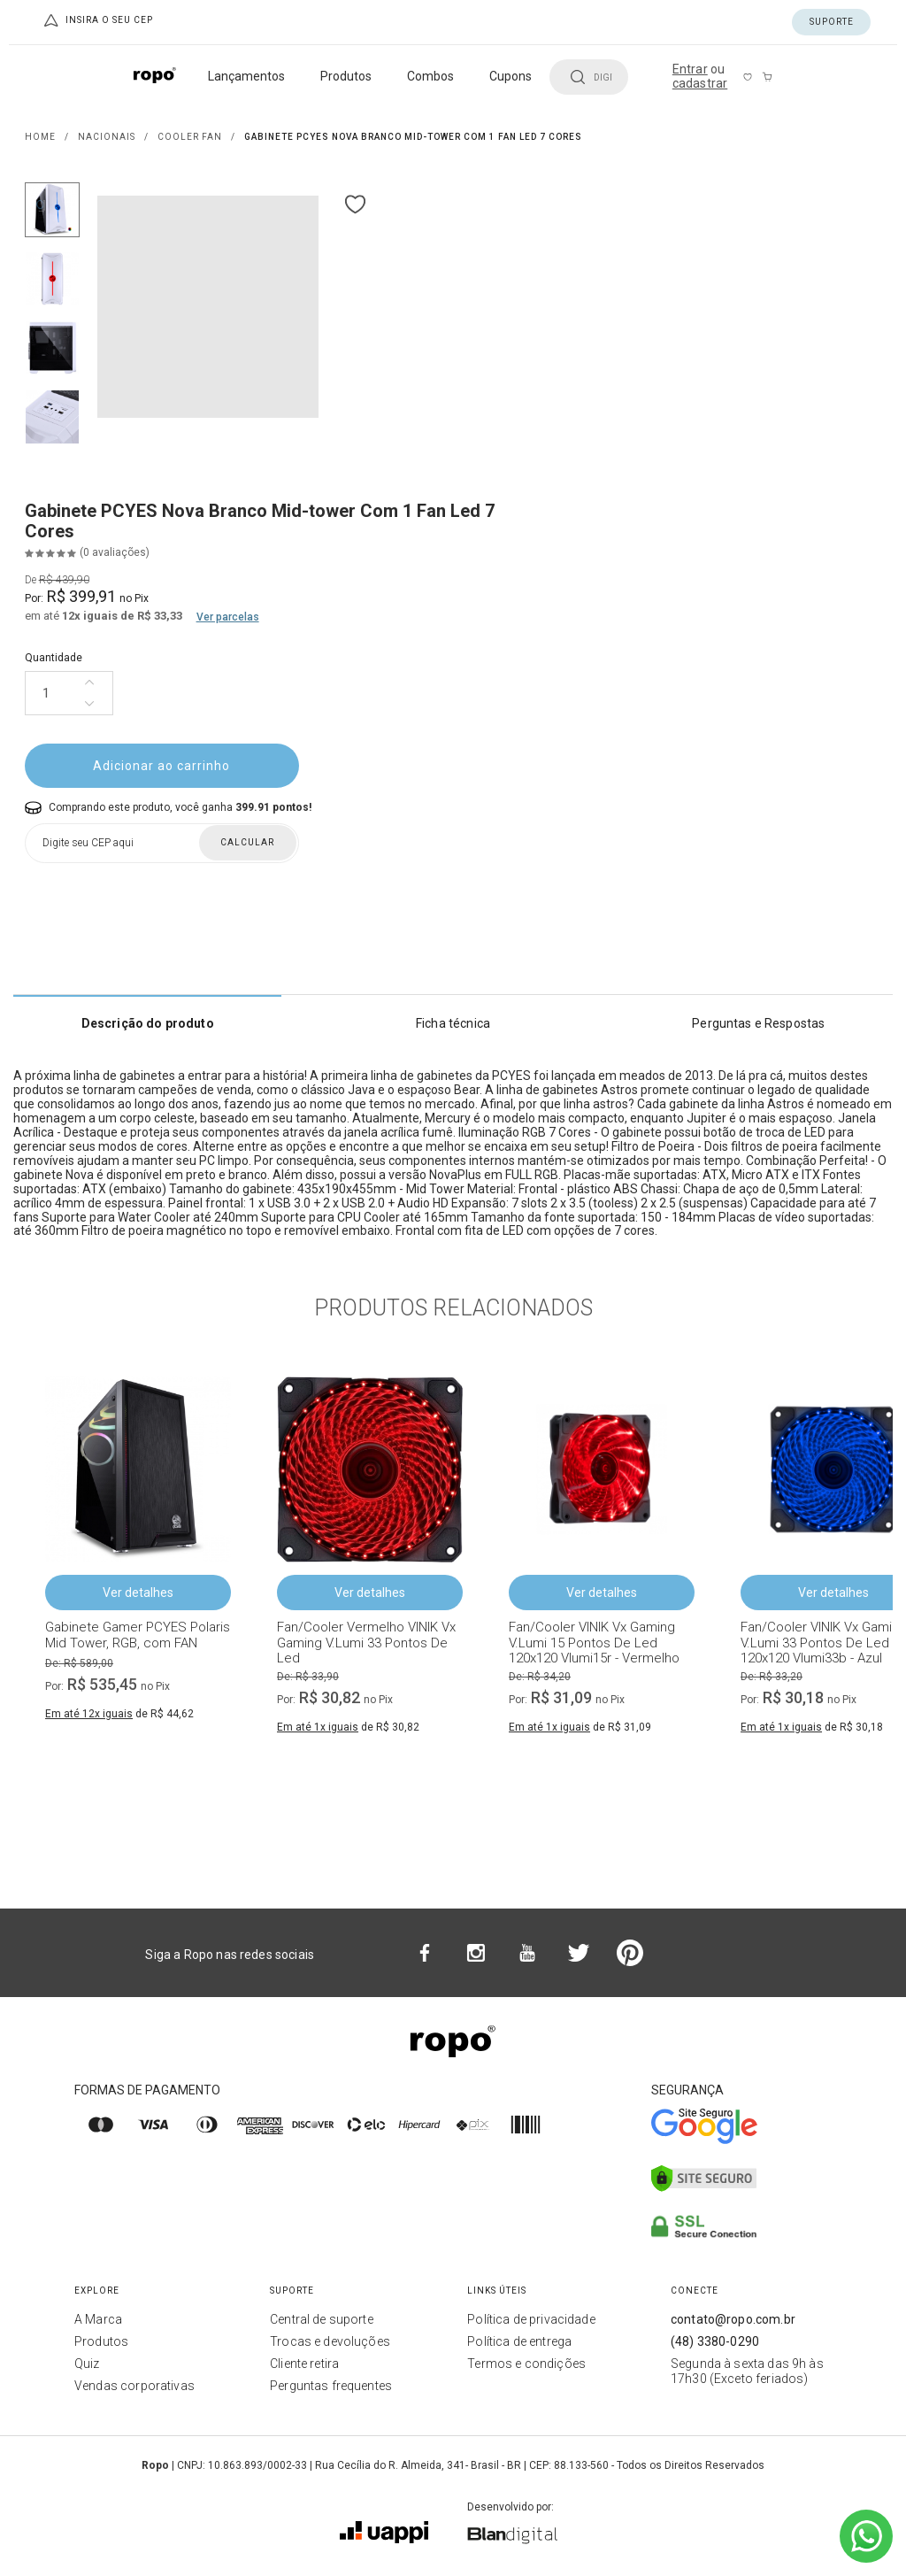 Image resolution: width=906 pixels, height=2576 pixels. What do you see at coordinates (134, 2386) in the screenshot?
I see `Vendas corporativas` at bounding box center [134, 2386].